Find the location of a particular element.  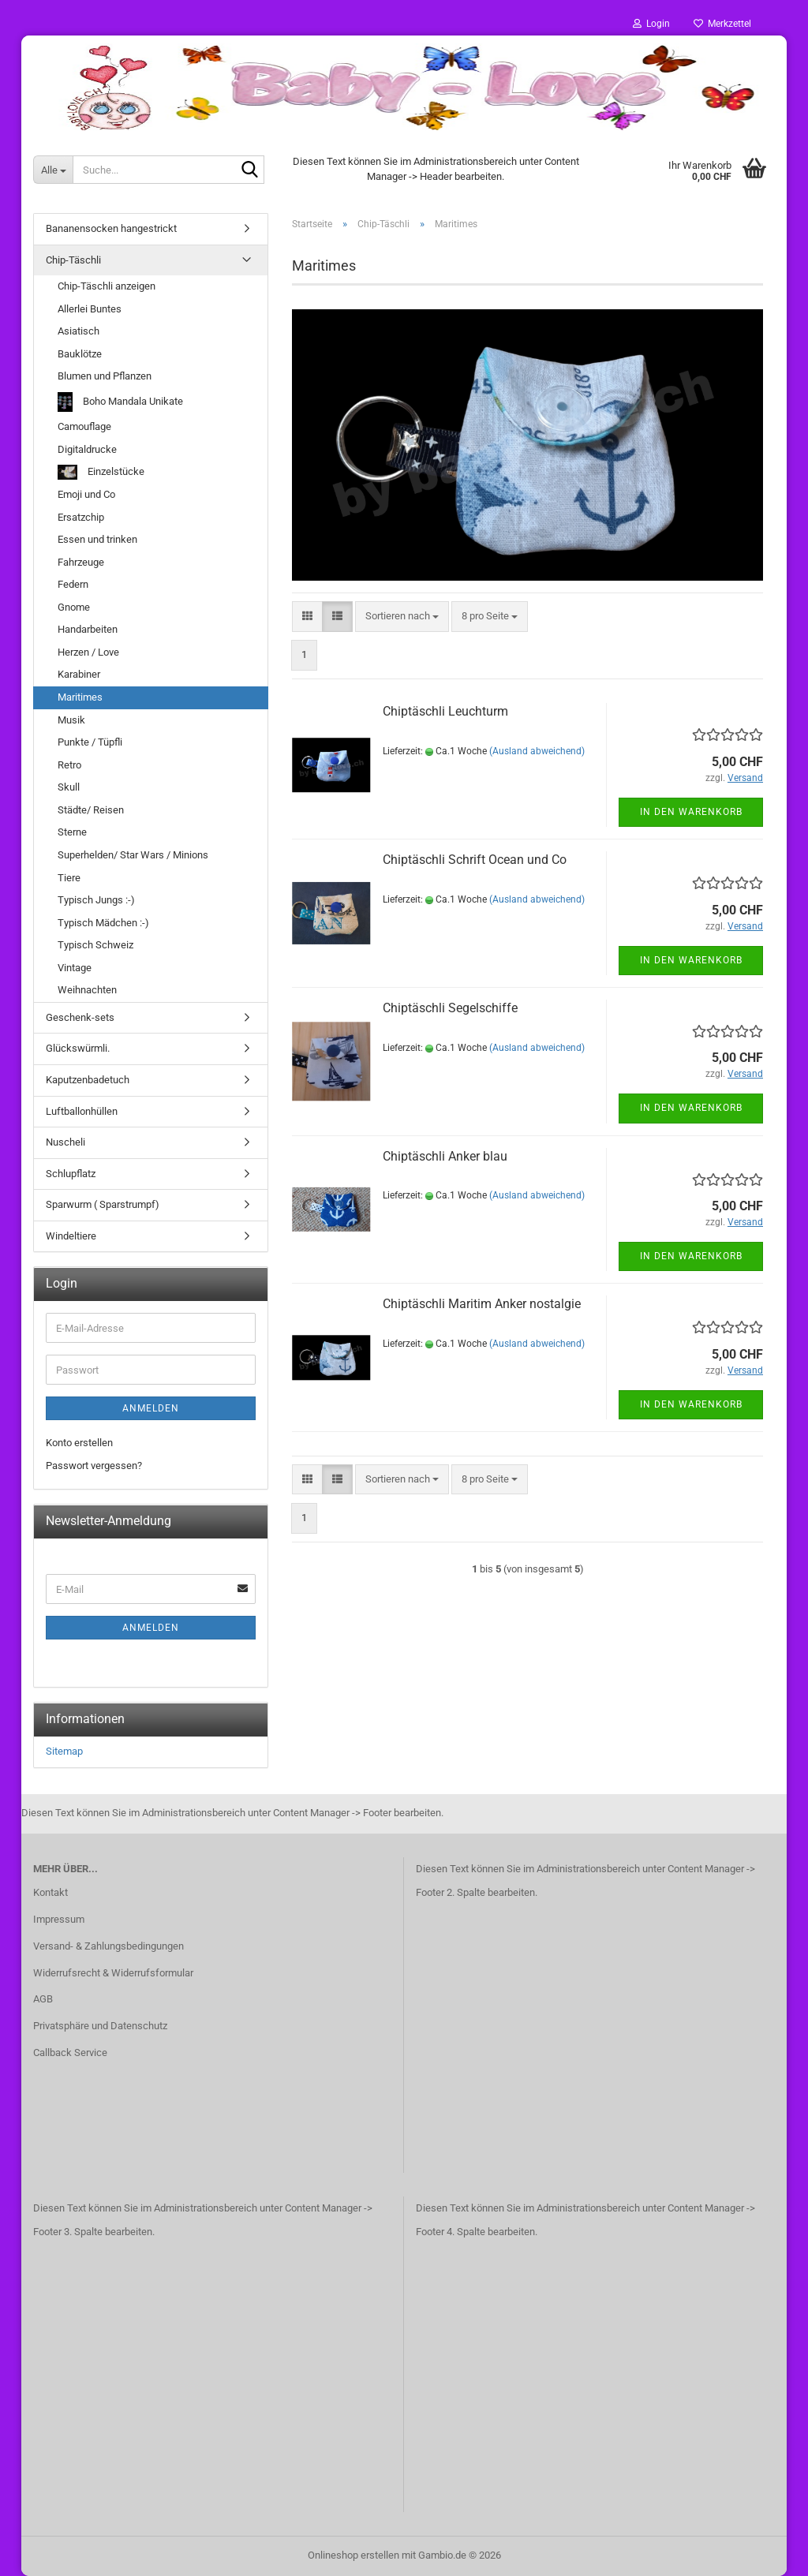

Luftballonhüllen is located at coordinates (82, 1111).